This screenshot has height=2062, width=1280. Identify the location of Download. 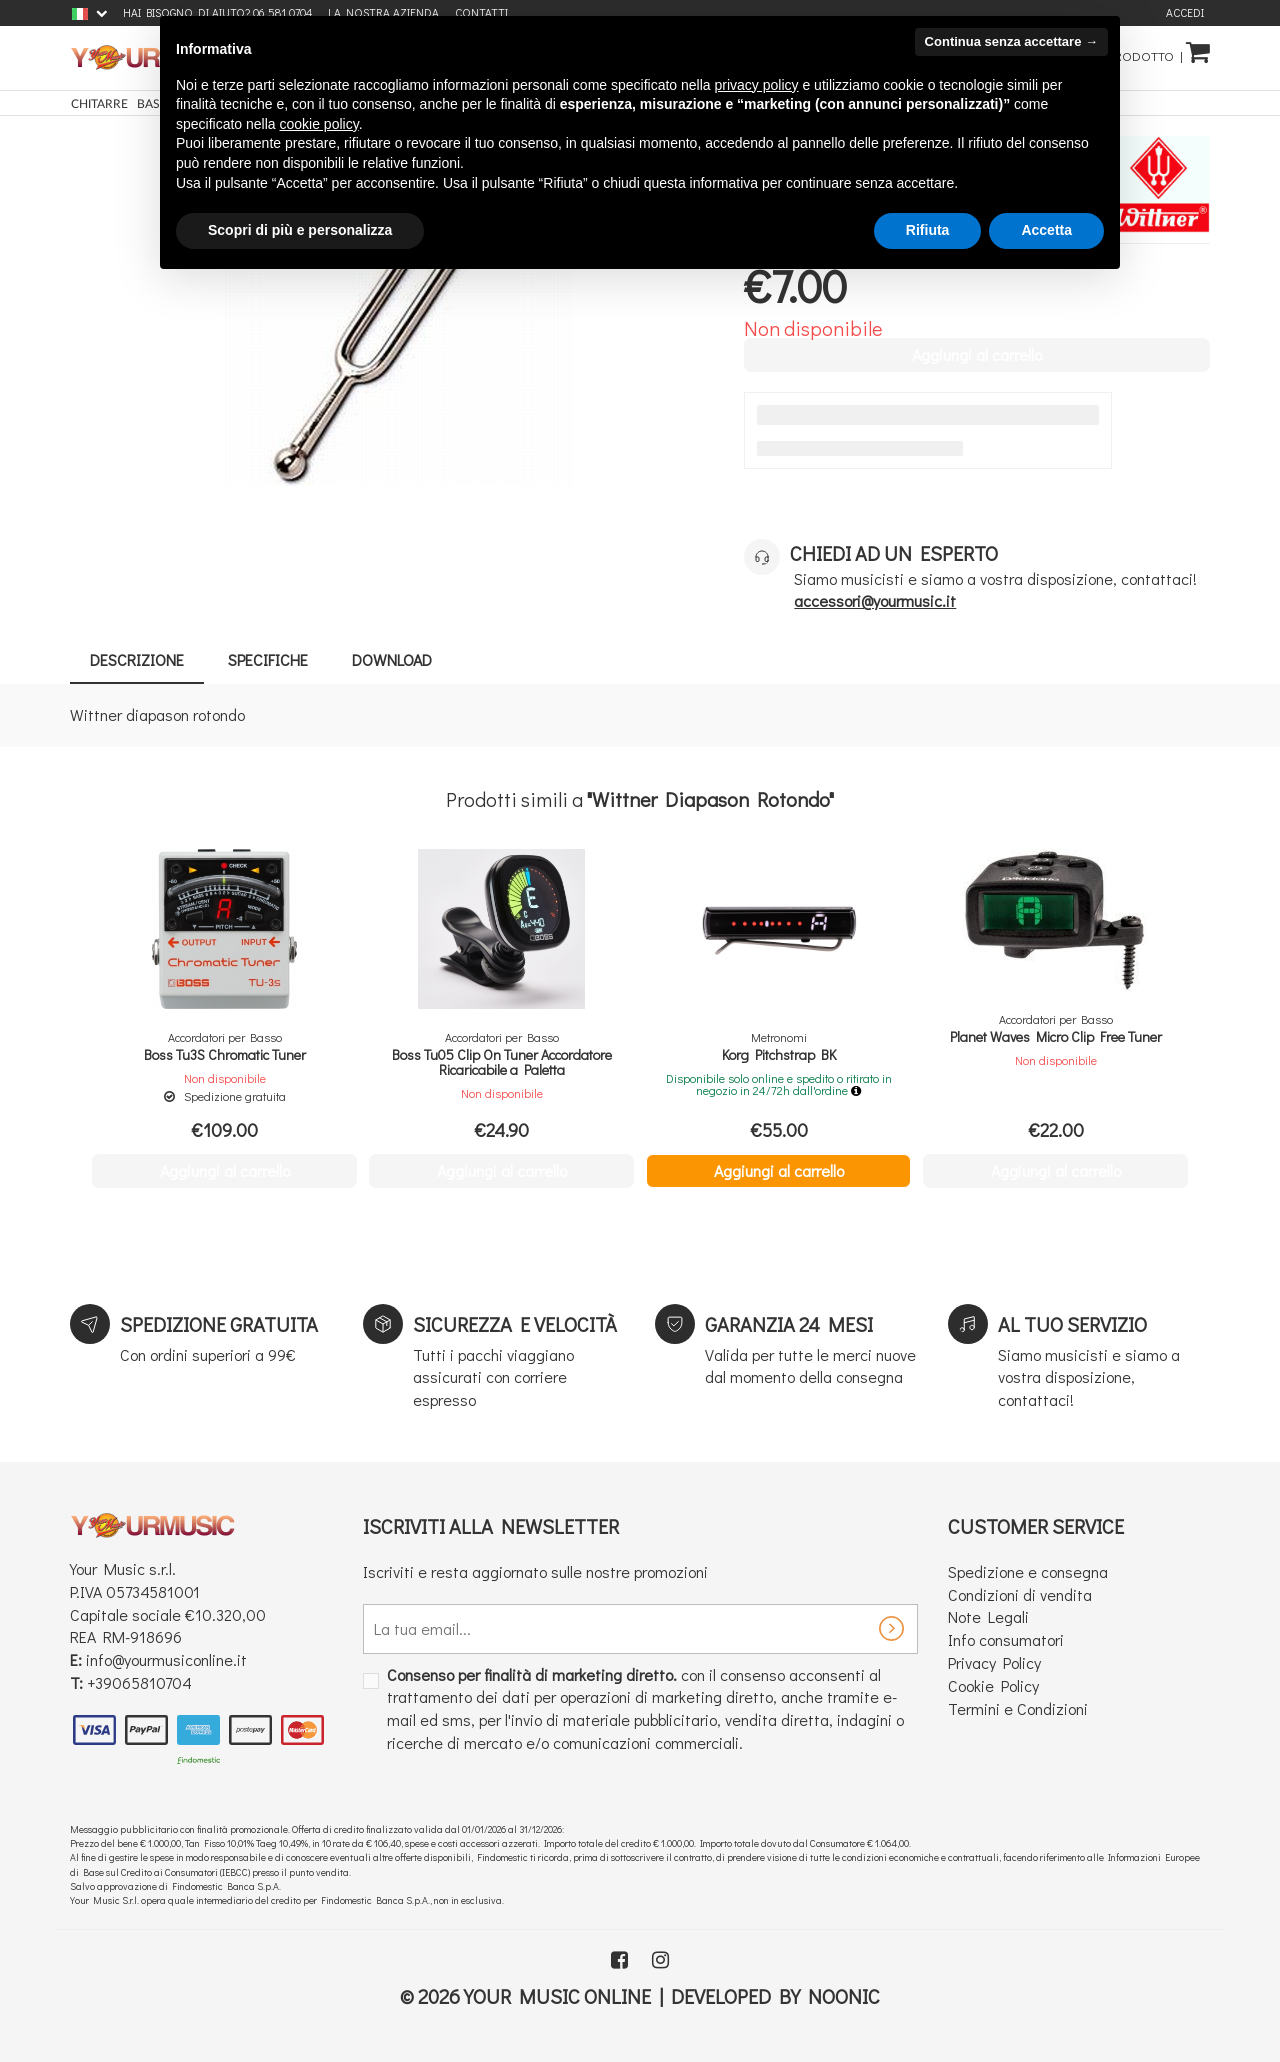
(392, 659).